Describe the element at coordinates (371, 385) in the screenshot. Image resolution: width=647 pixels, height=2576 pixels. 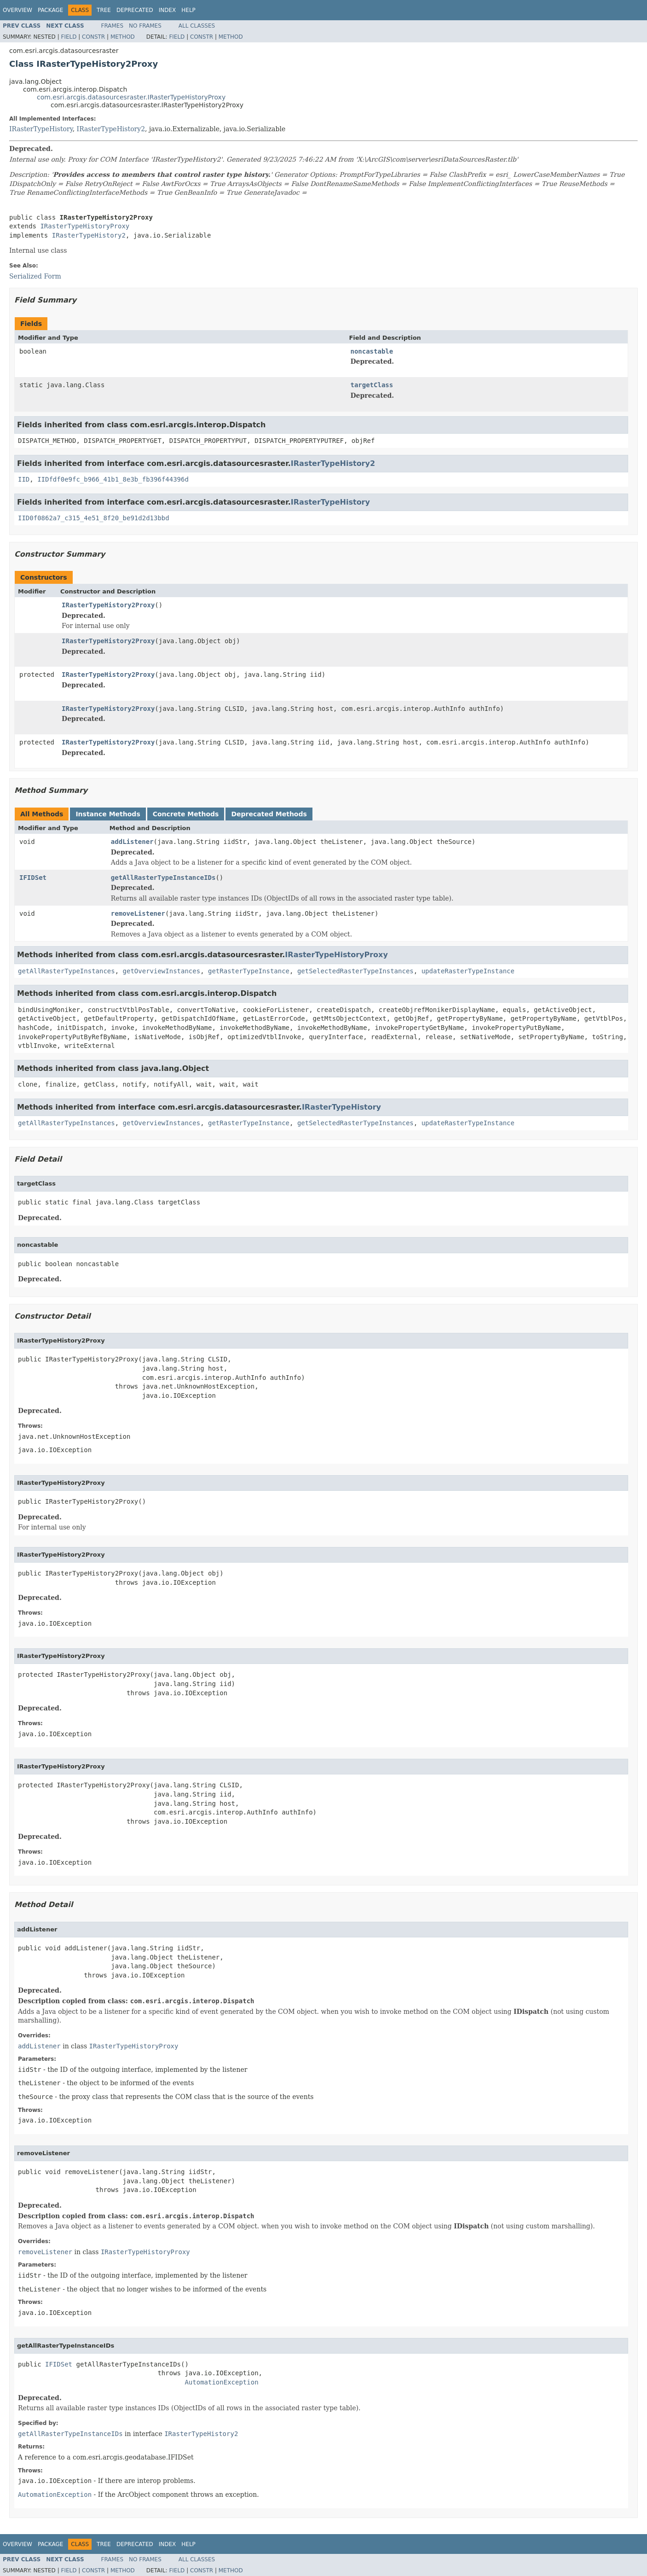
I see `targetClass` at that location.